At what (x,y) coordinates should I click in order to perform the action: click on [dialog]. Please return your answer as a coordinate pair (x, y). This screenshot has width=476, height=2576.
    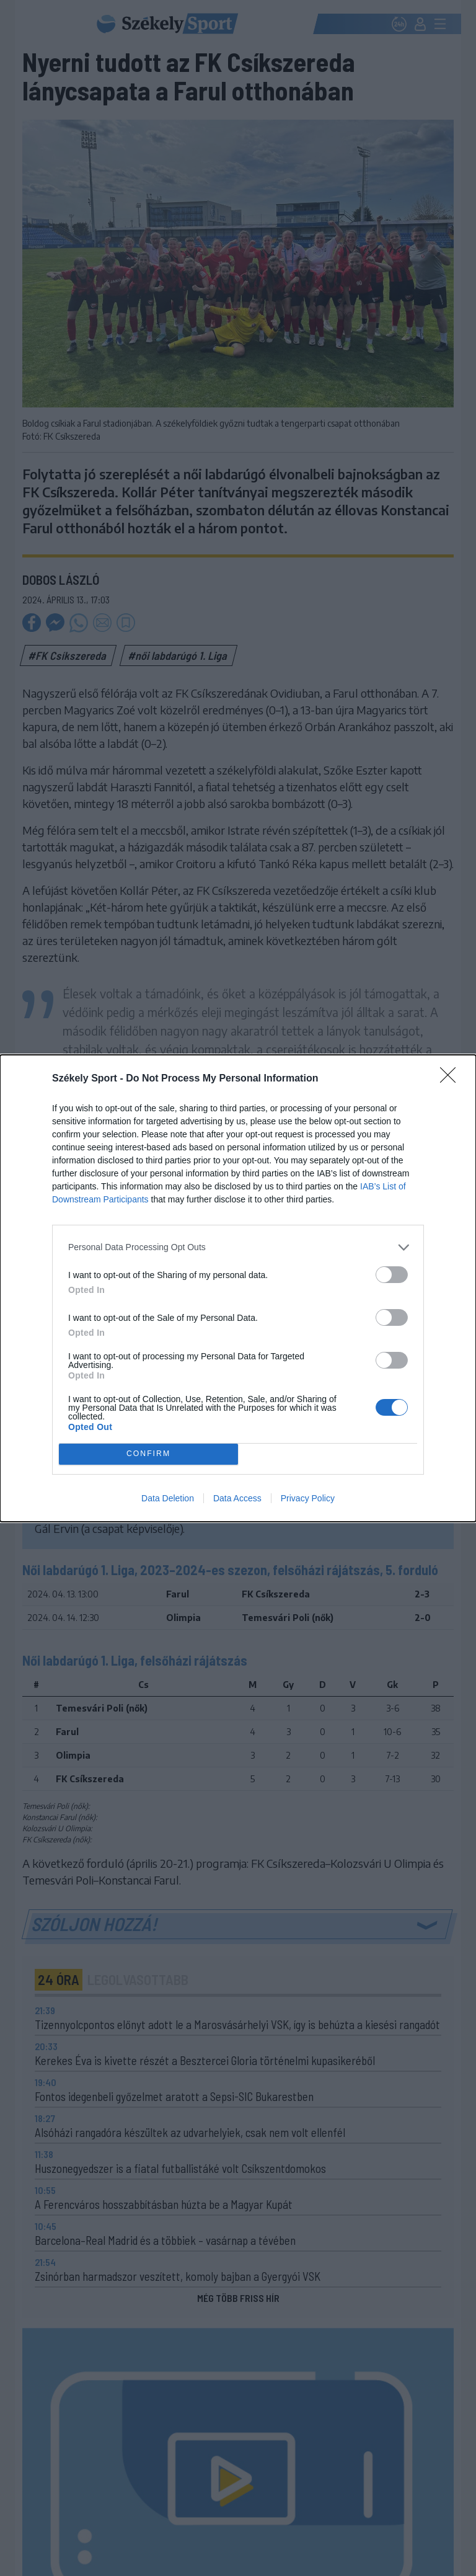
    Looking at the image, I should click on (238, 1288).